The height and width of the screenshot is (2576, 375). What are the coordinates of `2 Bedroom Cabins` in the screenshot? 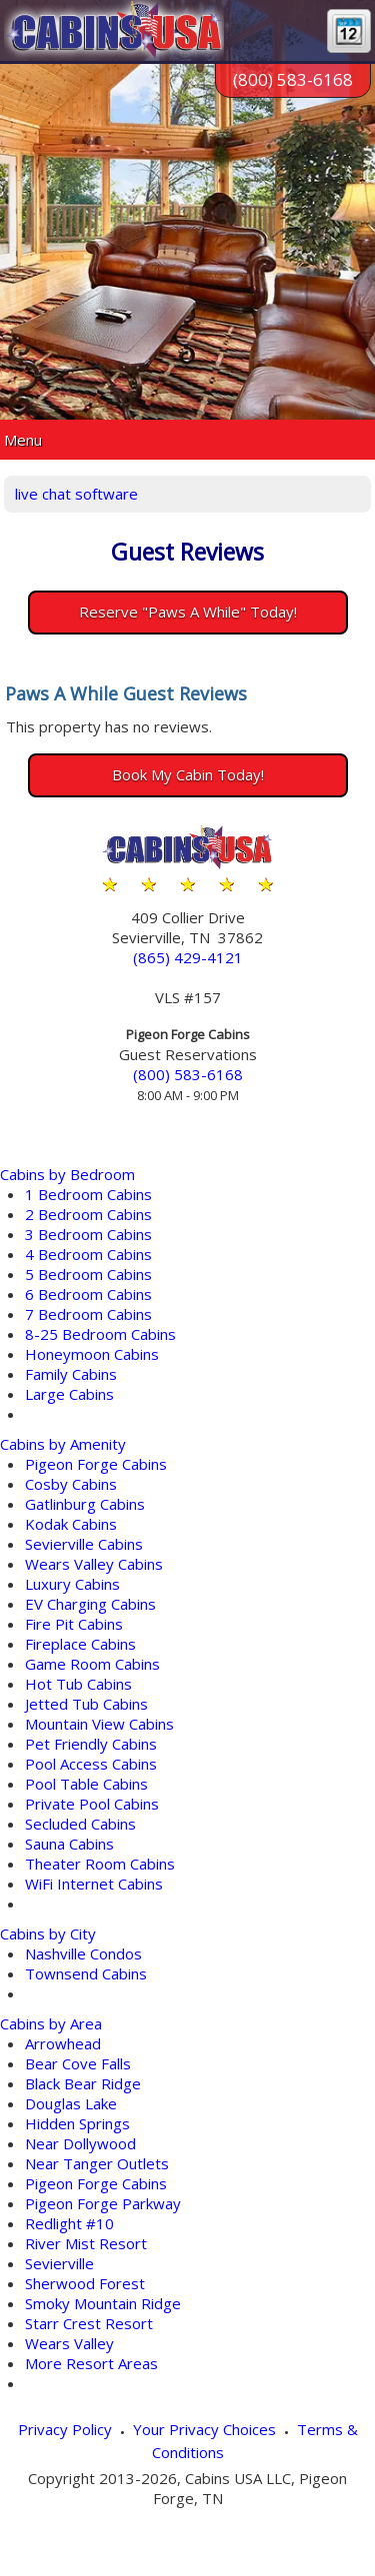 It's located at (88, 1214).